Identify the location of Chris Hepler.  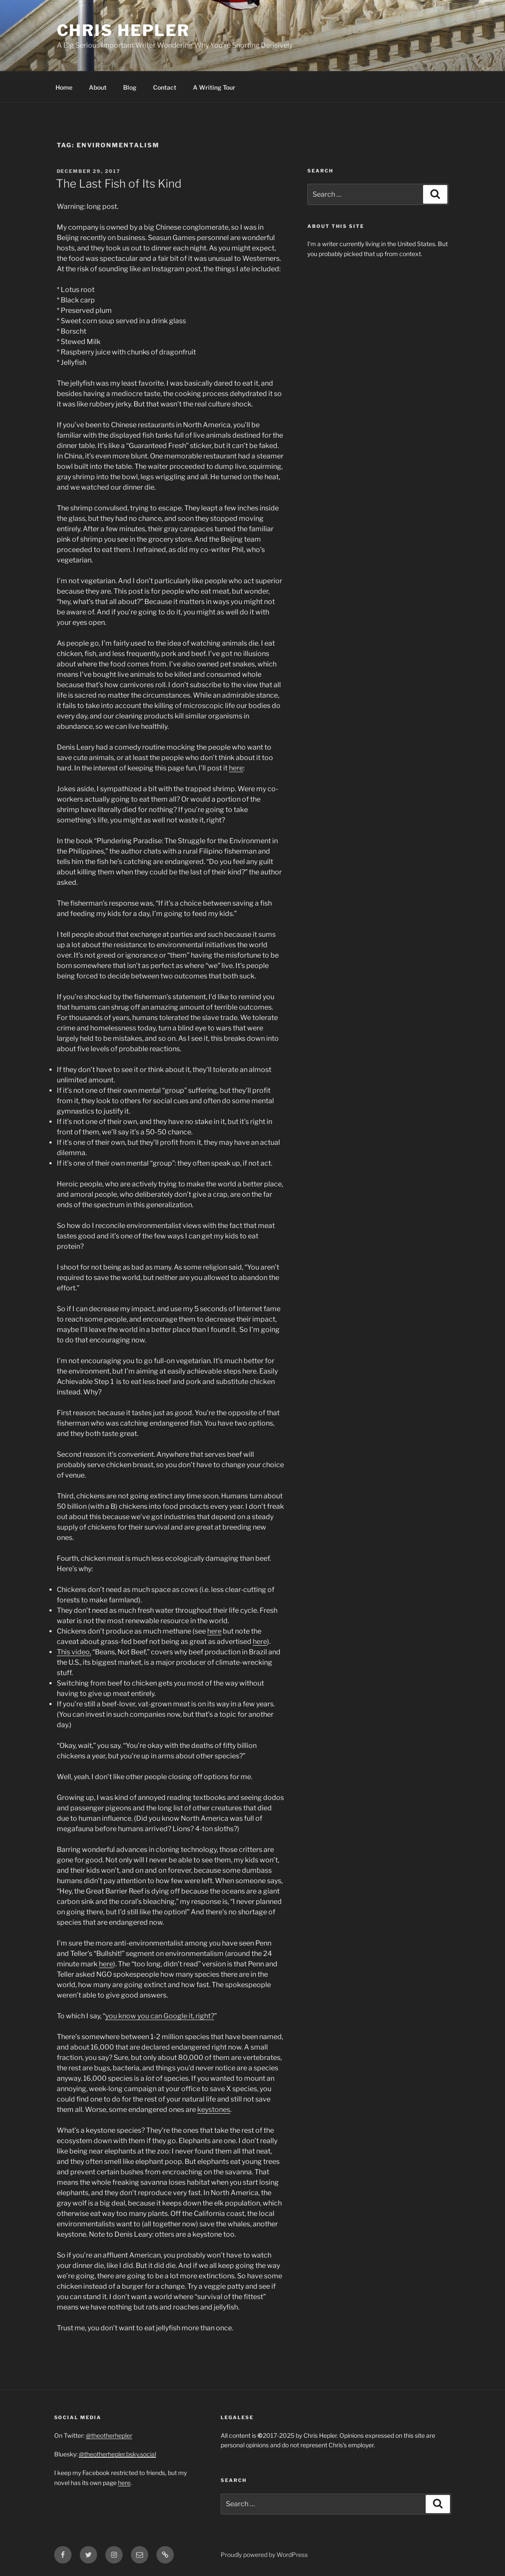
(123, 30).